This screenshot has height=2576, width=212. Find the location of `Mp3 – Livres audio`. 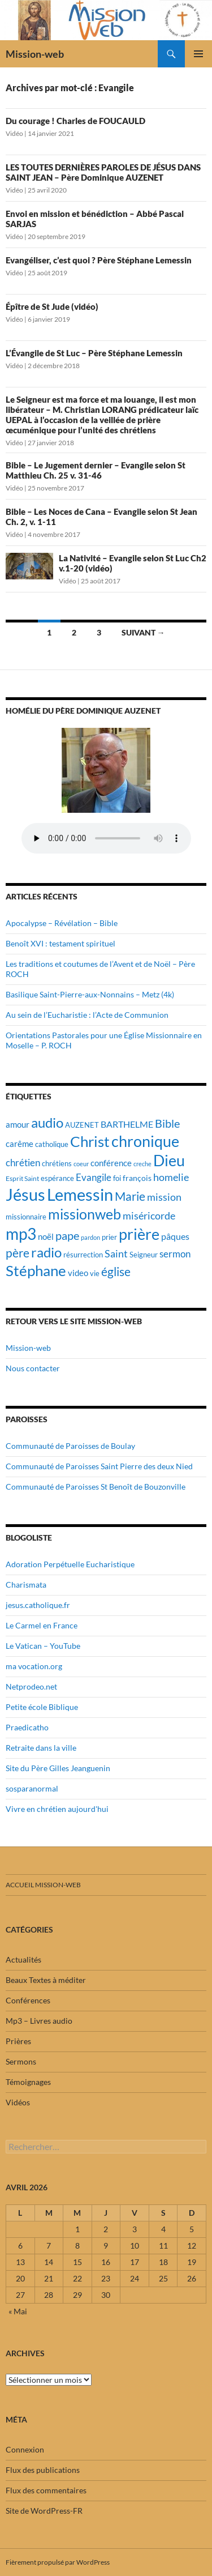

Mp3 – Livres audio is located at coordinates (39, 2020).